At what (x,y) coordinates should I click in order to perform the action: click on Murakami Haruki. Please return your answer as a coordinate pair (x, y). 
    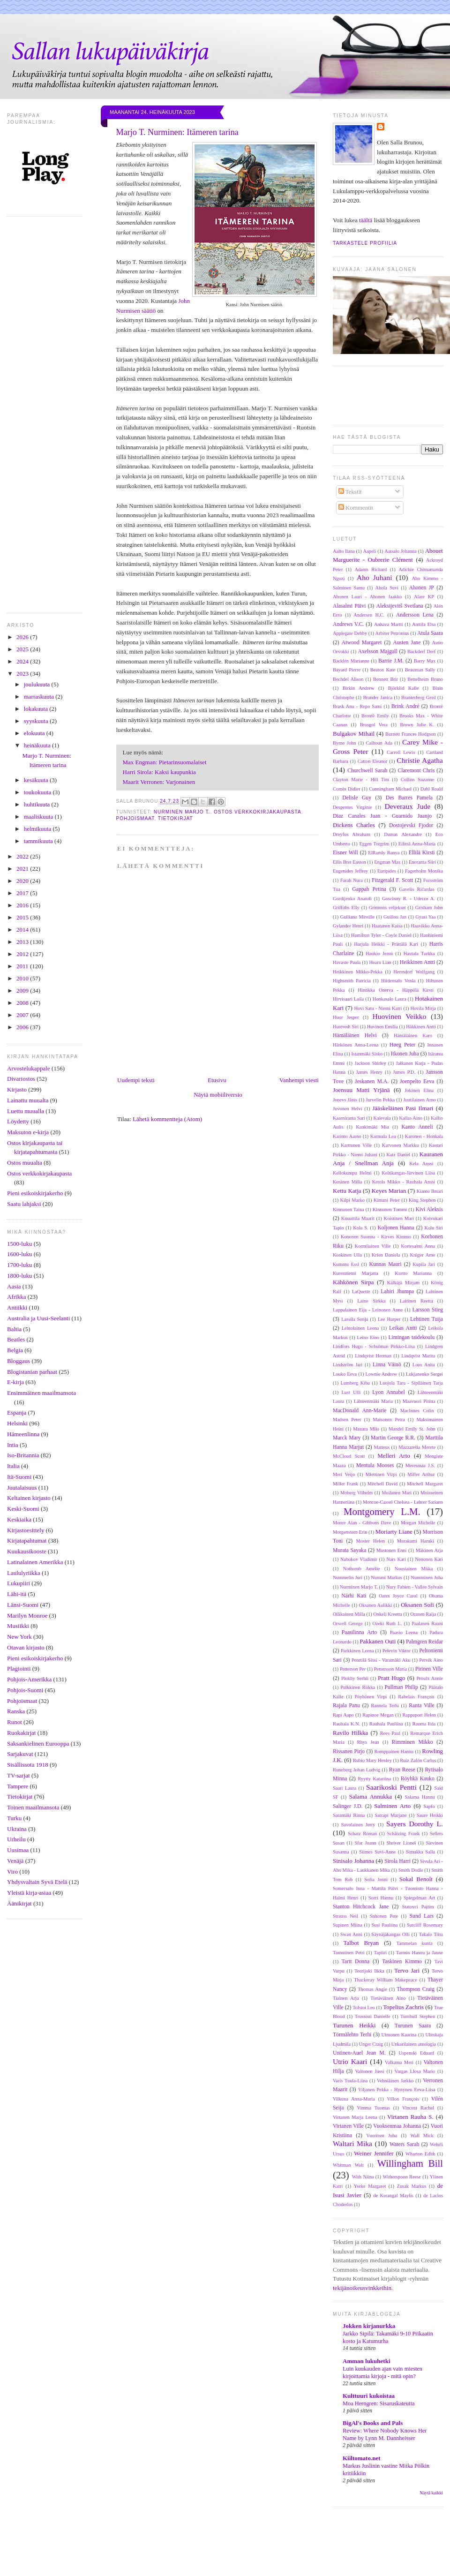
    Looking at the image, I should click on (415, 1541).